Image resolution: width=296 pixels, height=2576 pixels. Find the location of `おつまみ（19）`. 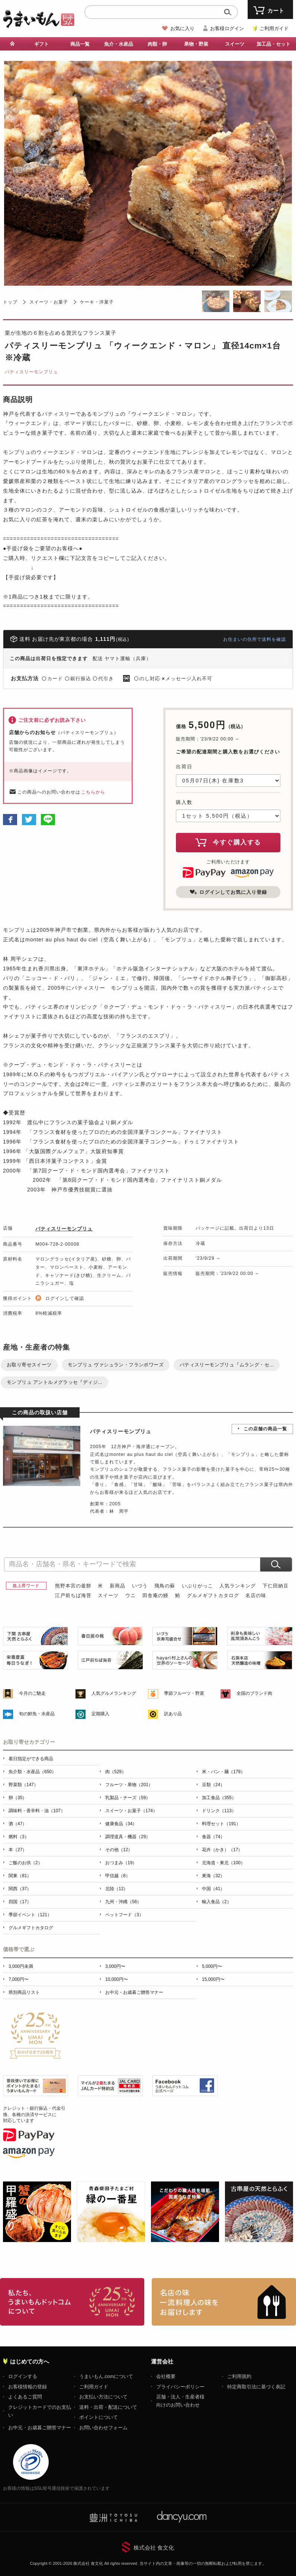

おつまみ（19） is located at coordinates (121, 1862).